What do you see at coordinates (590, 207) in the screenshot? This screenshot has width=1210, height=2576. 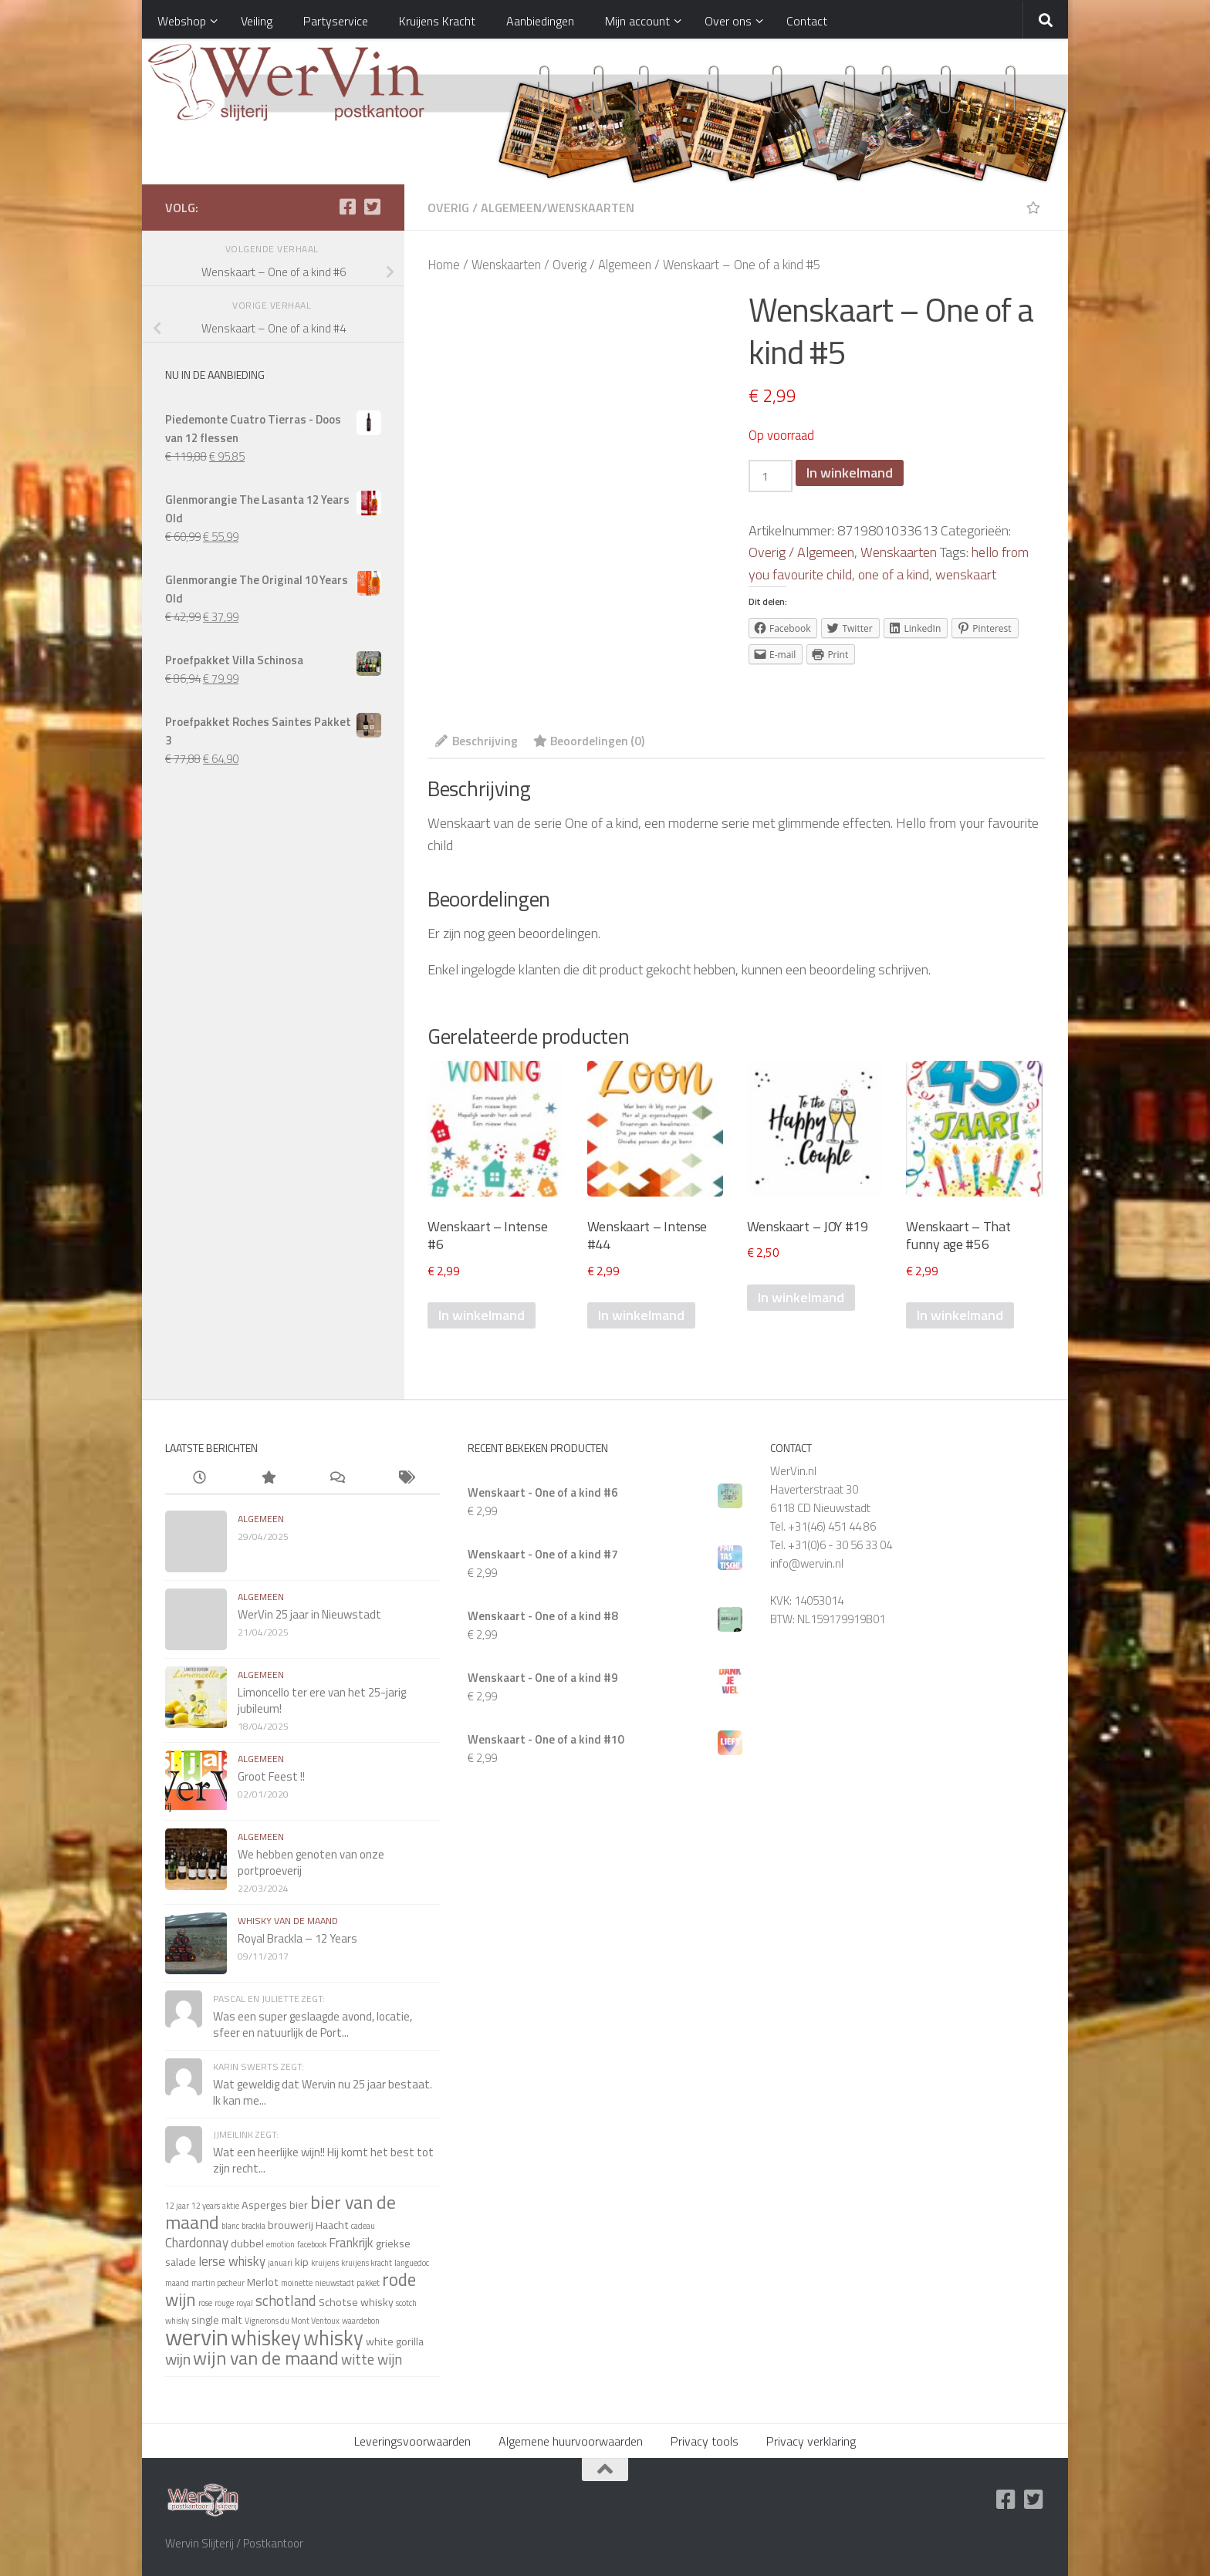 I see `Wenskaarten` at bounding box center [590, 207].